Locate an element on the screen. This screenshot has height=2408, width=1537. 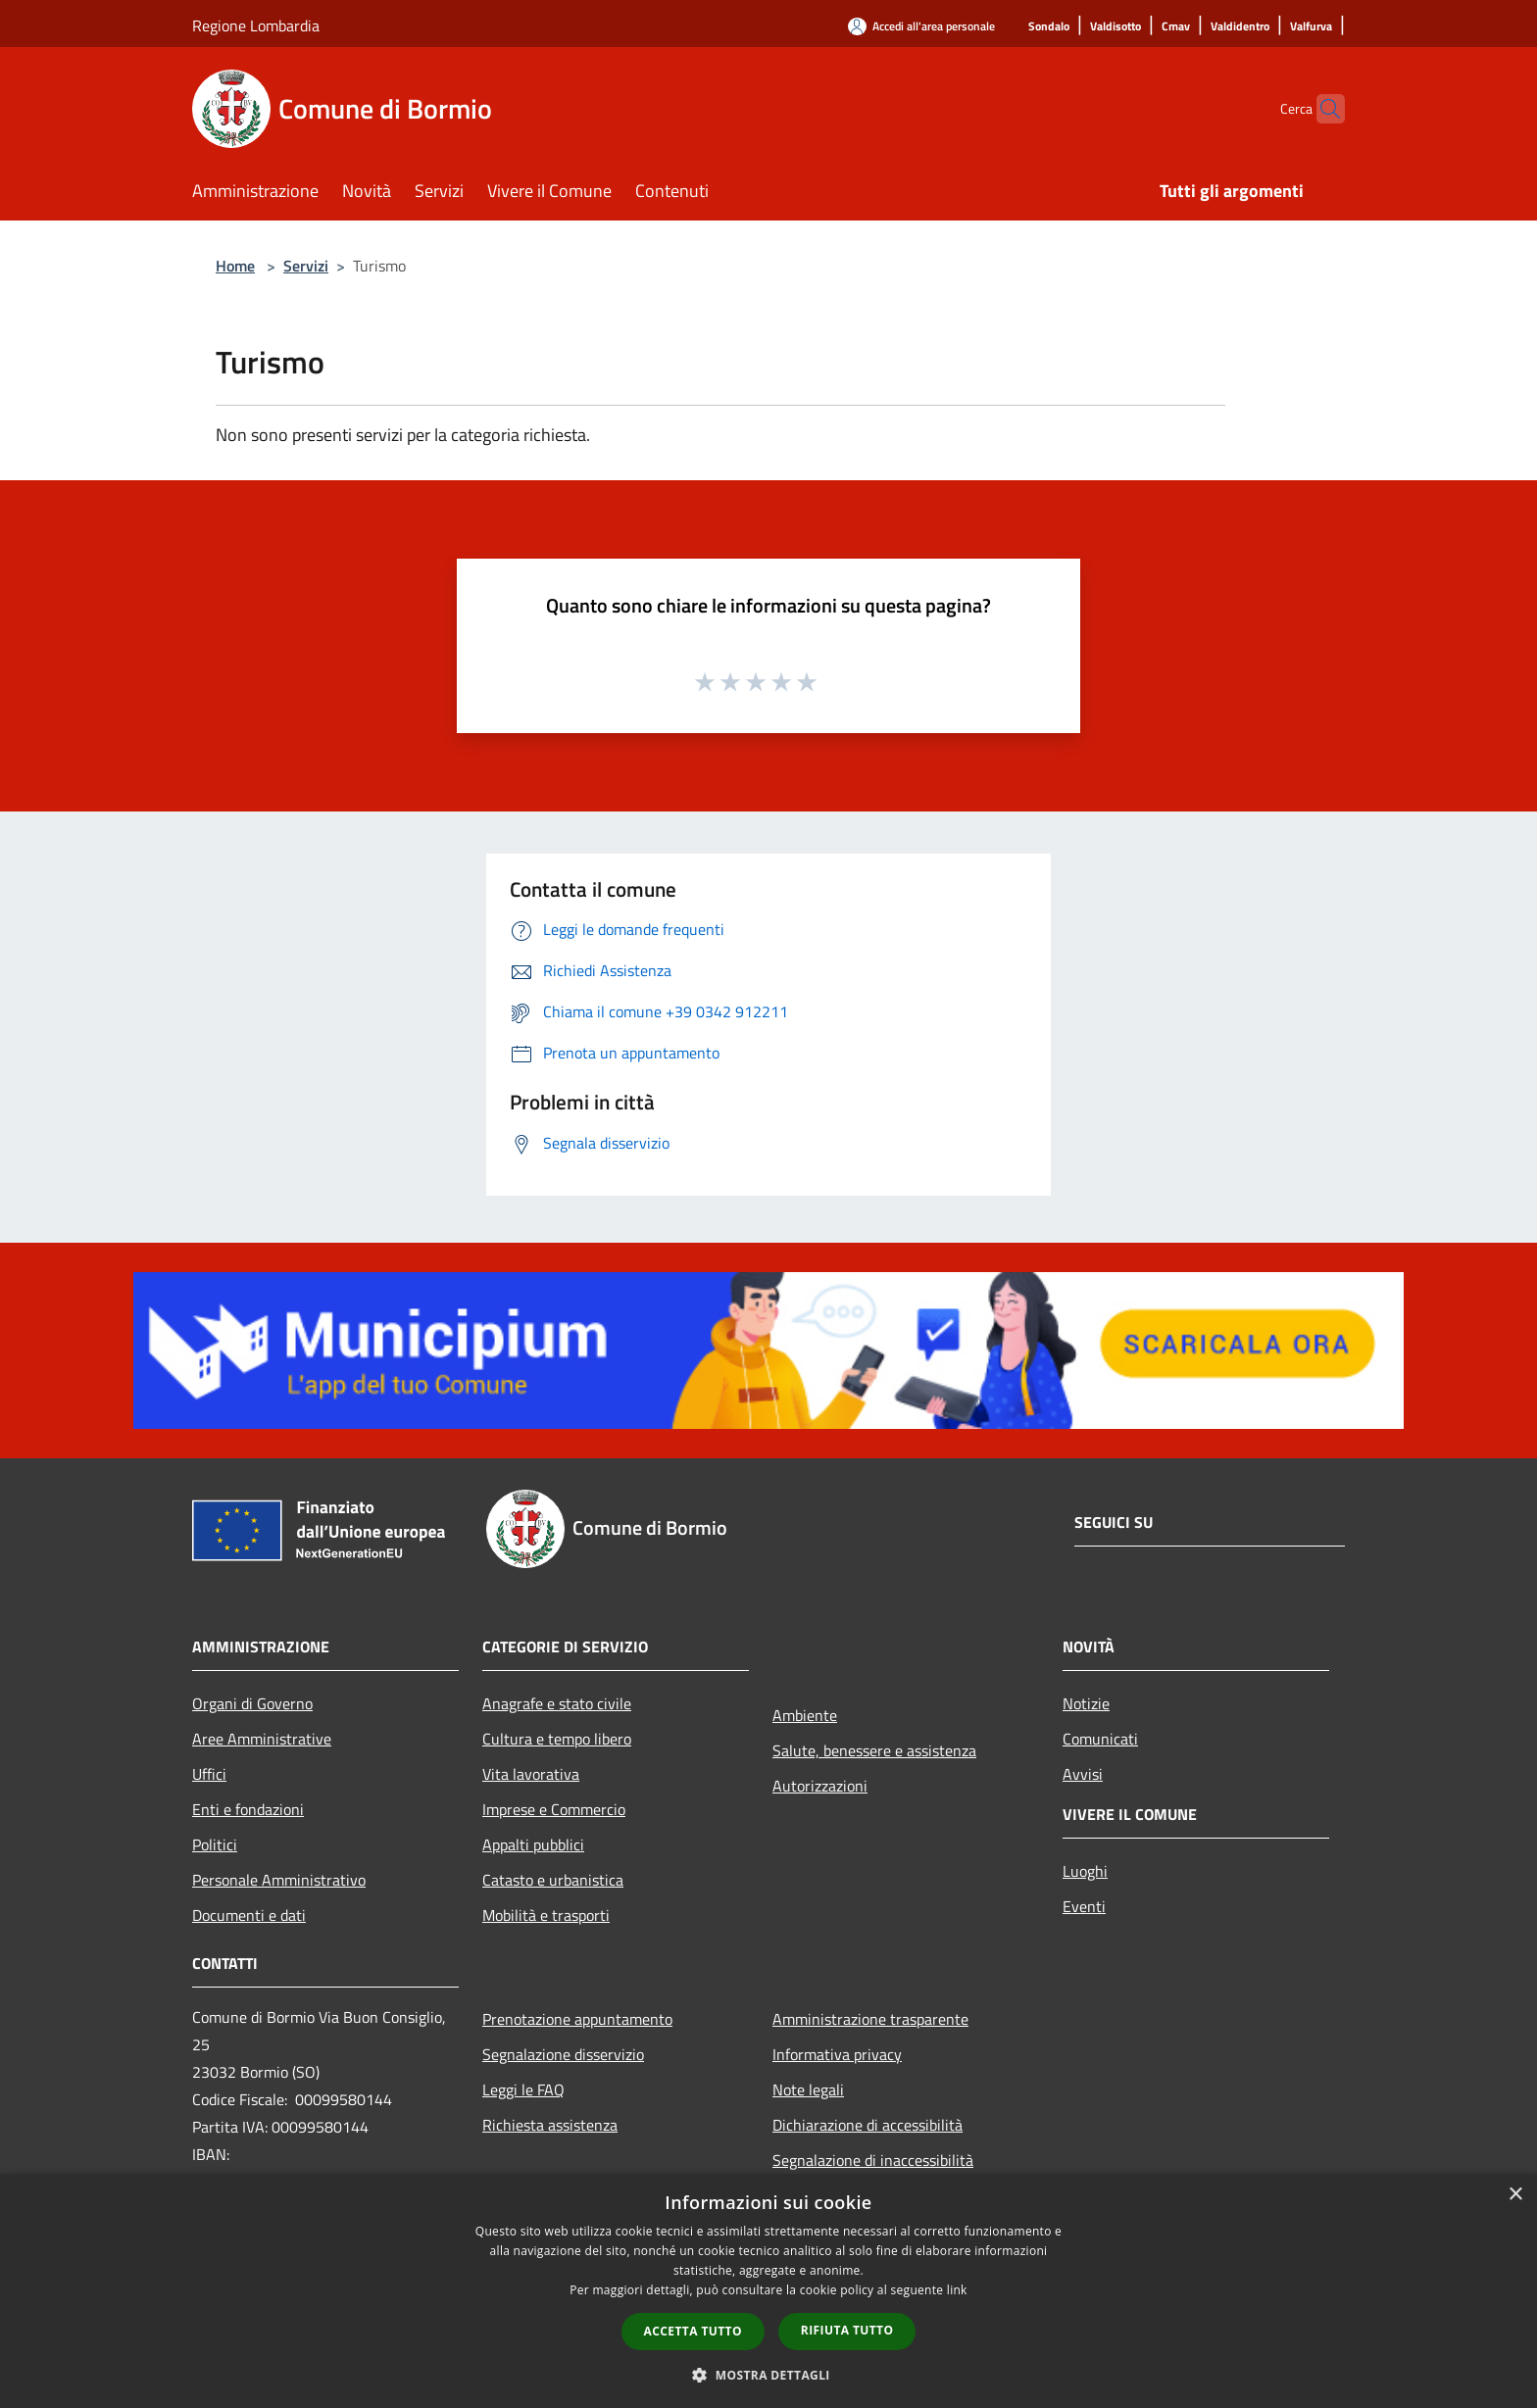
Prenotazione appuntamento is located at coordinates (577, 2019).